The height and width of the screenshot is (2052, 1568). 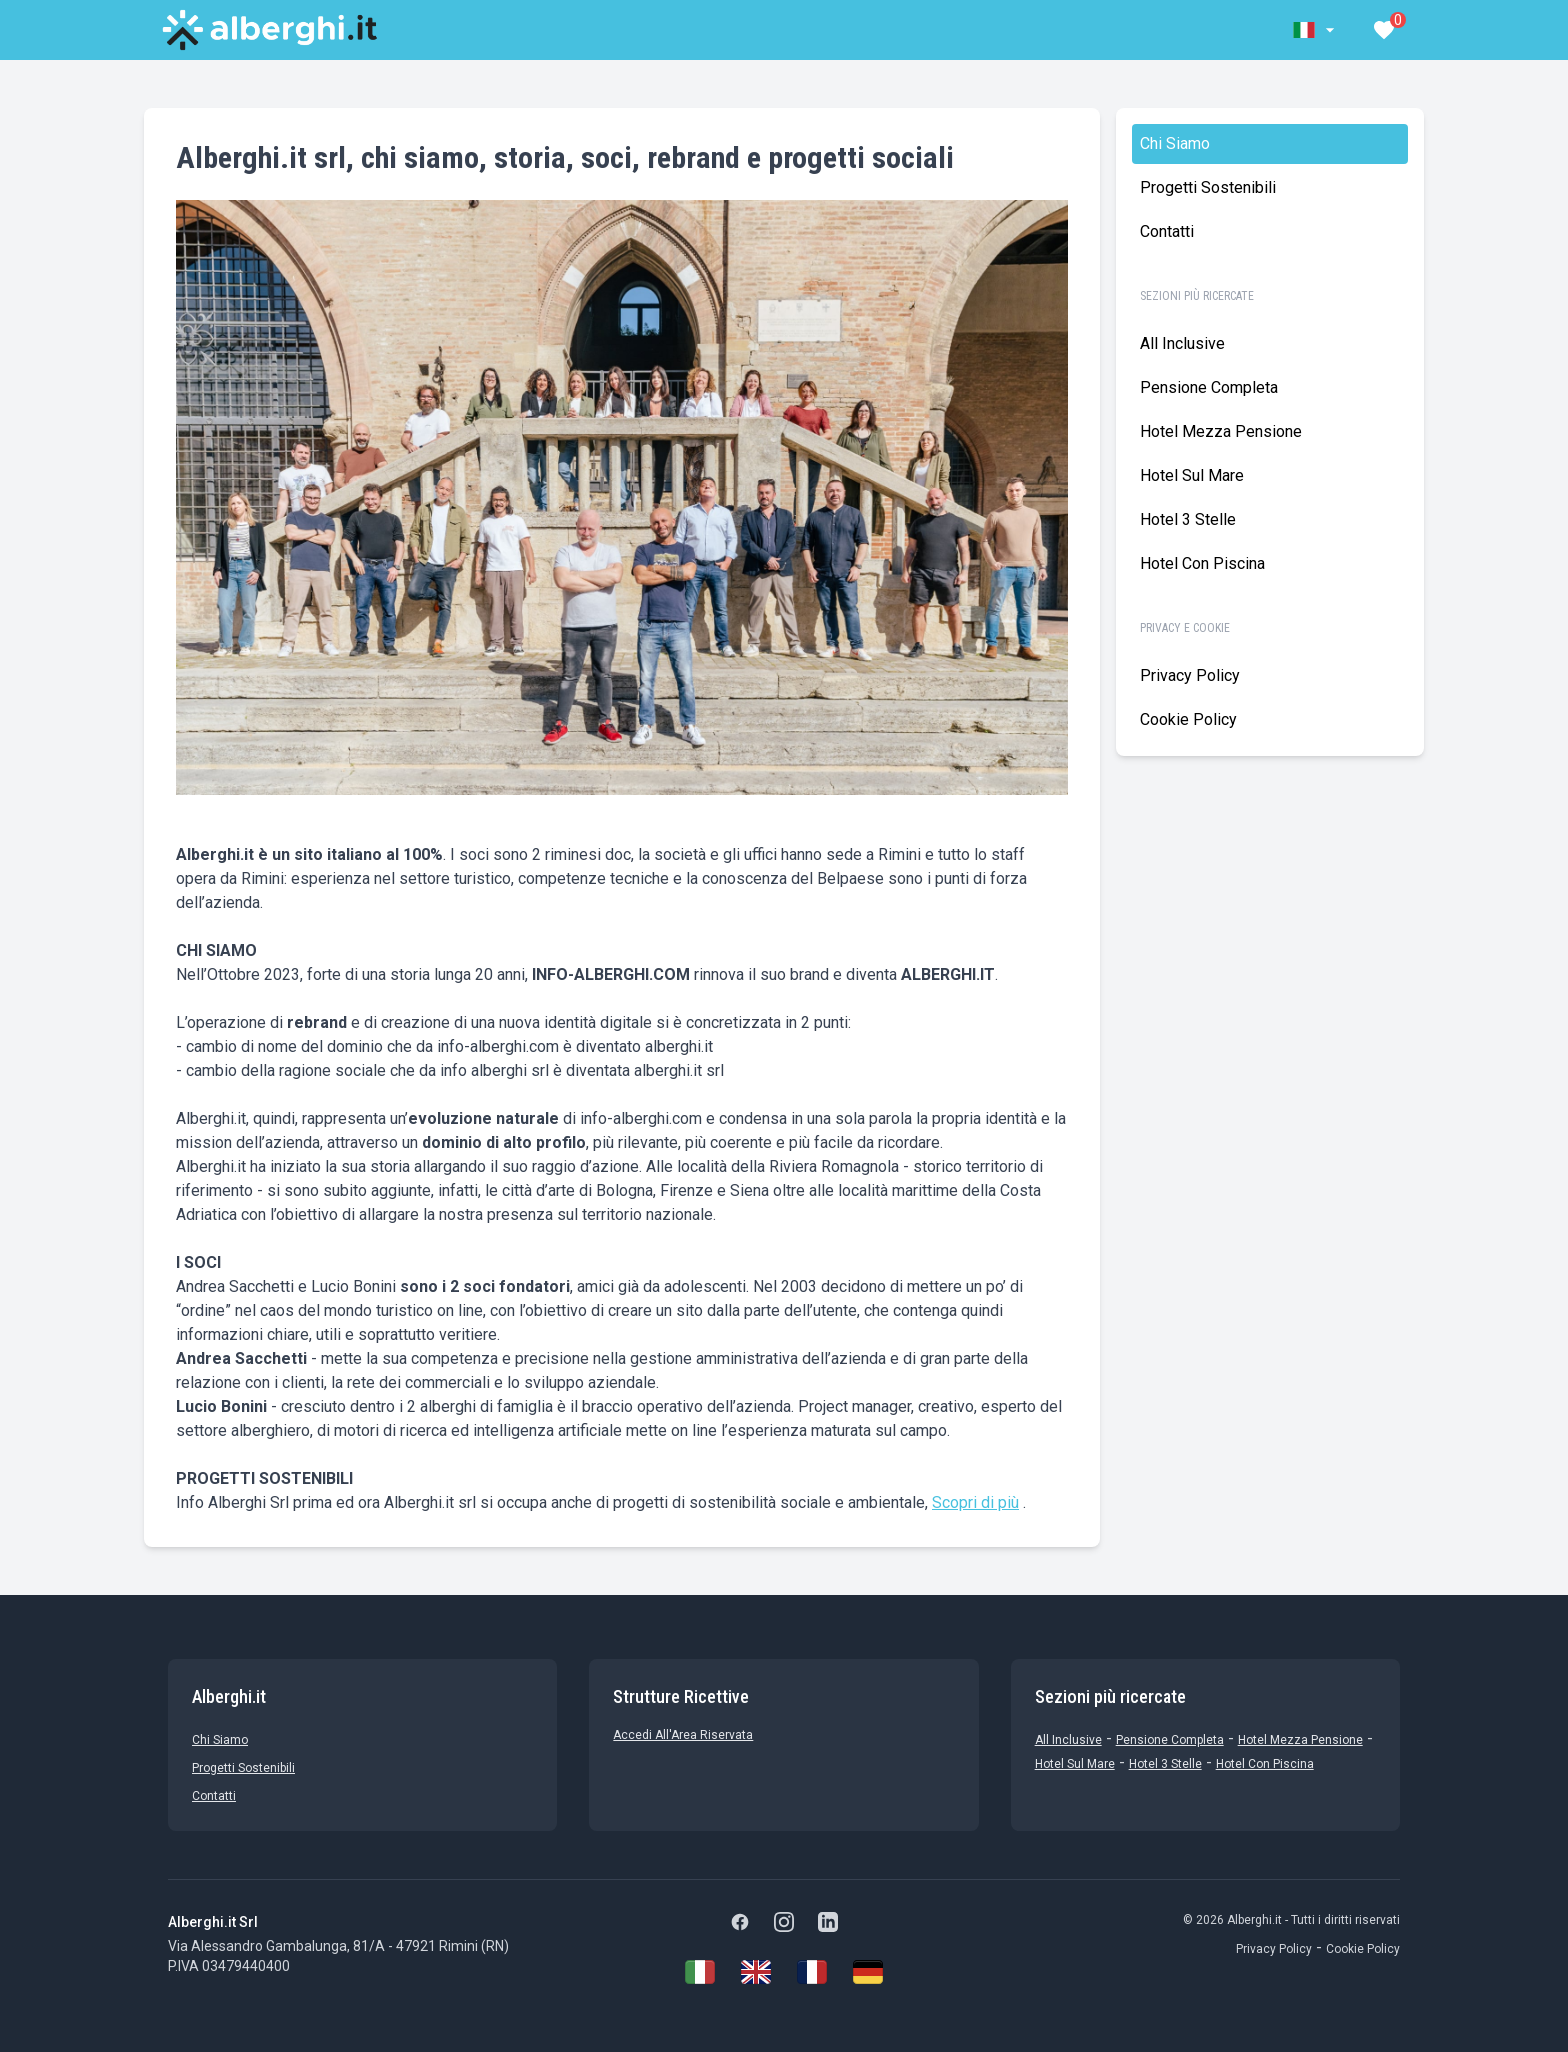 What do you see at coordinates (784, 1922) in the screenshot?
I see `[Instagram]` at bounding box center [784, 1922].